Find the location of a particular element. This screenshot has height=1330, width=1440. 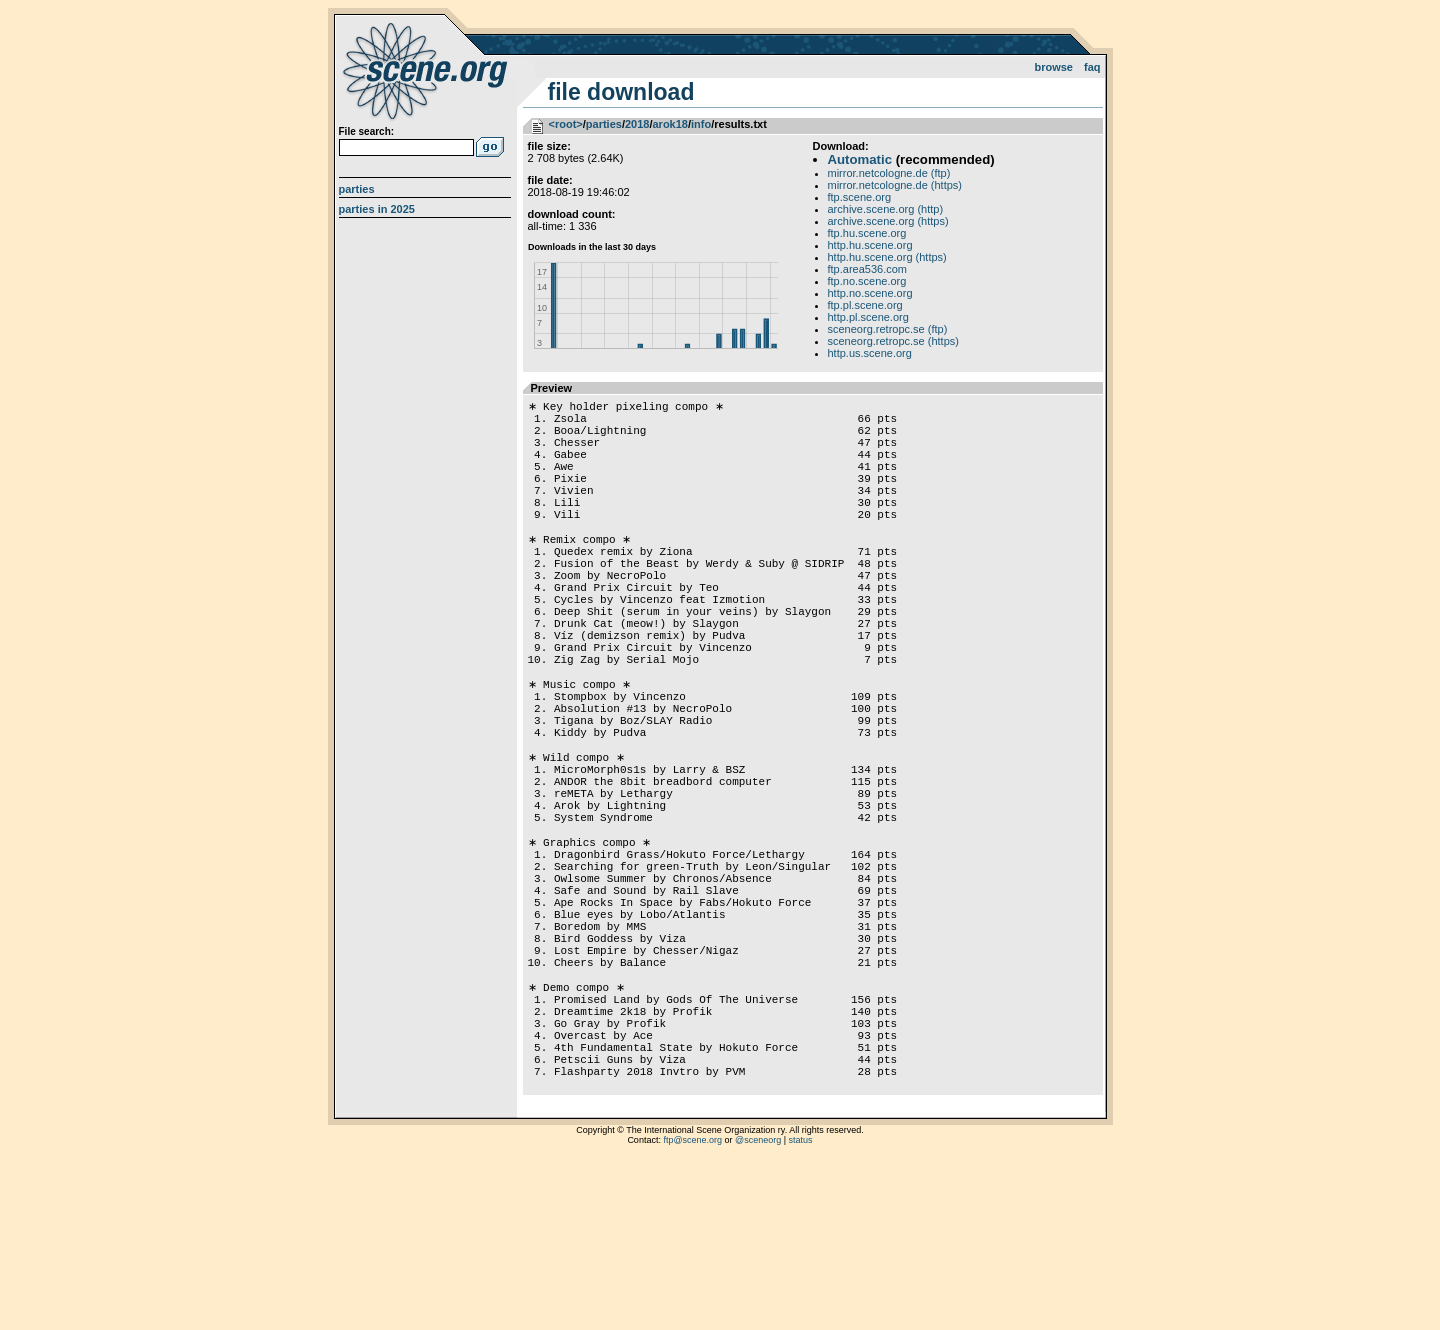

info is located at coordinates (701, 124).